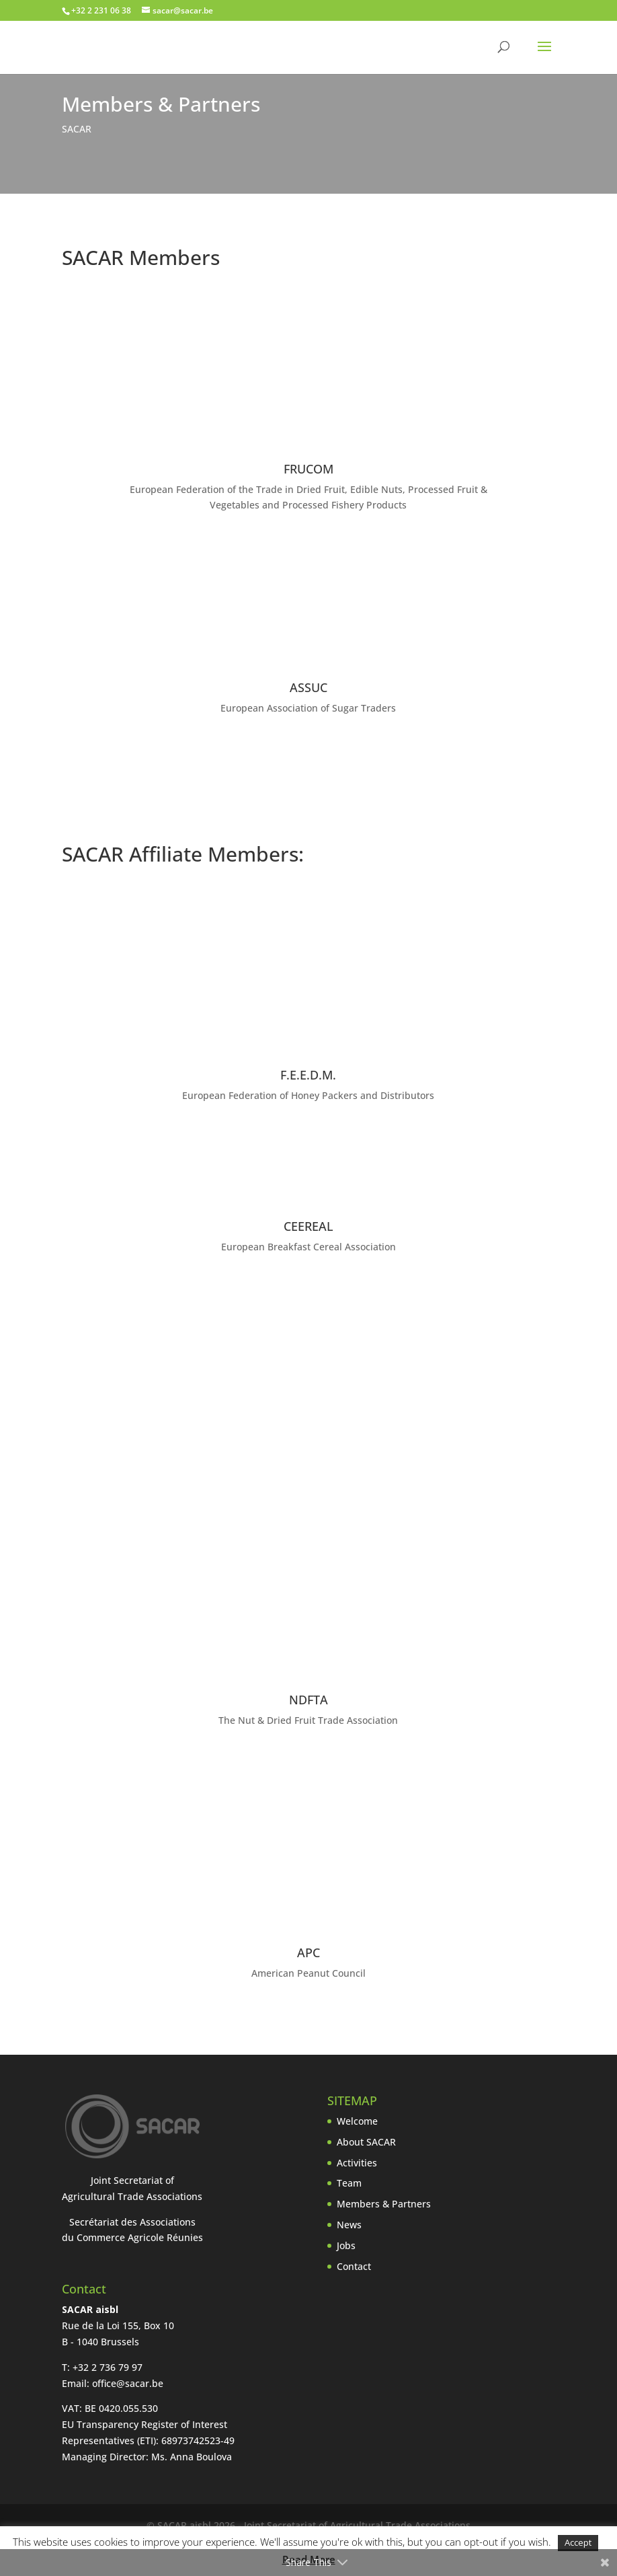  What do you see at coordinates (366, 2141) in the screenshot?
I see `About SACAR` at bounding box center [366, 2141].